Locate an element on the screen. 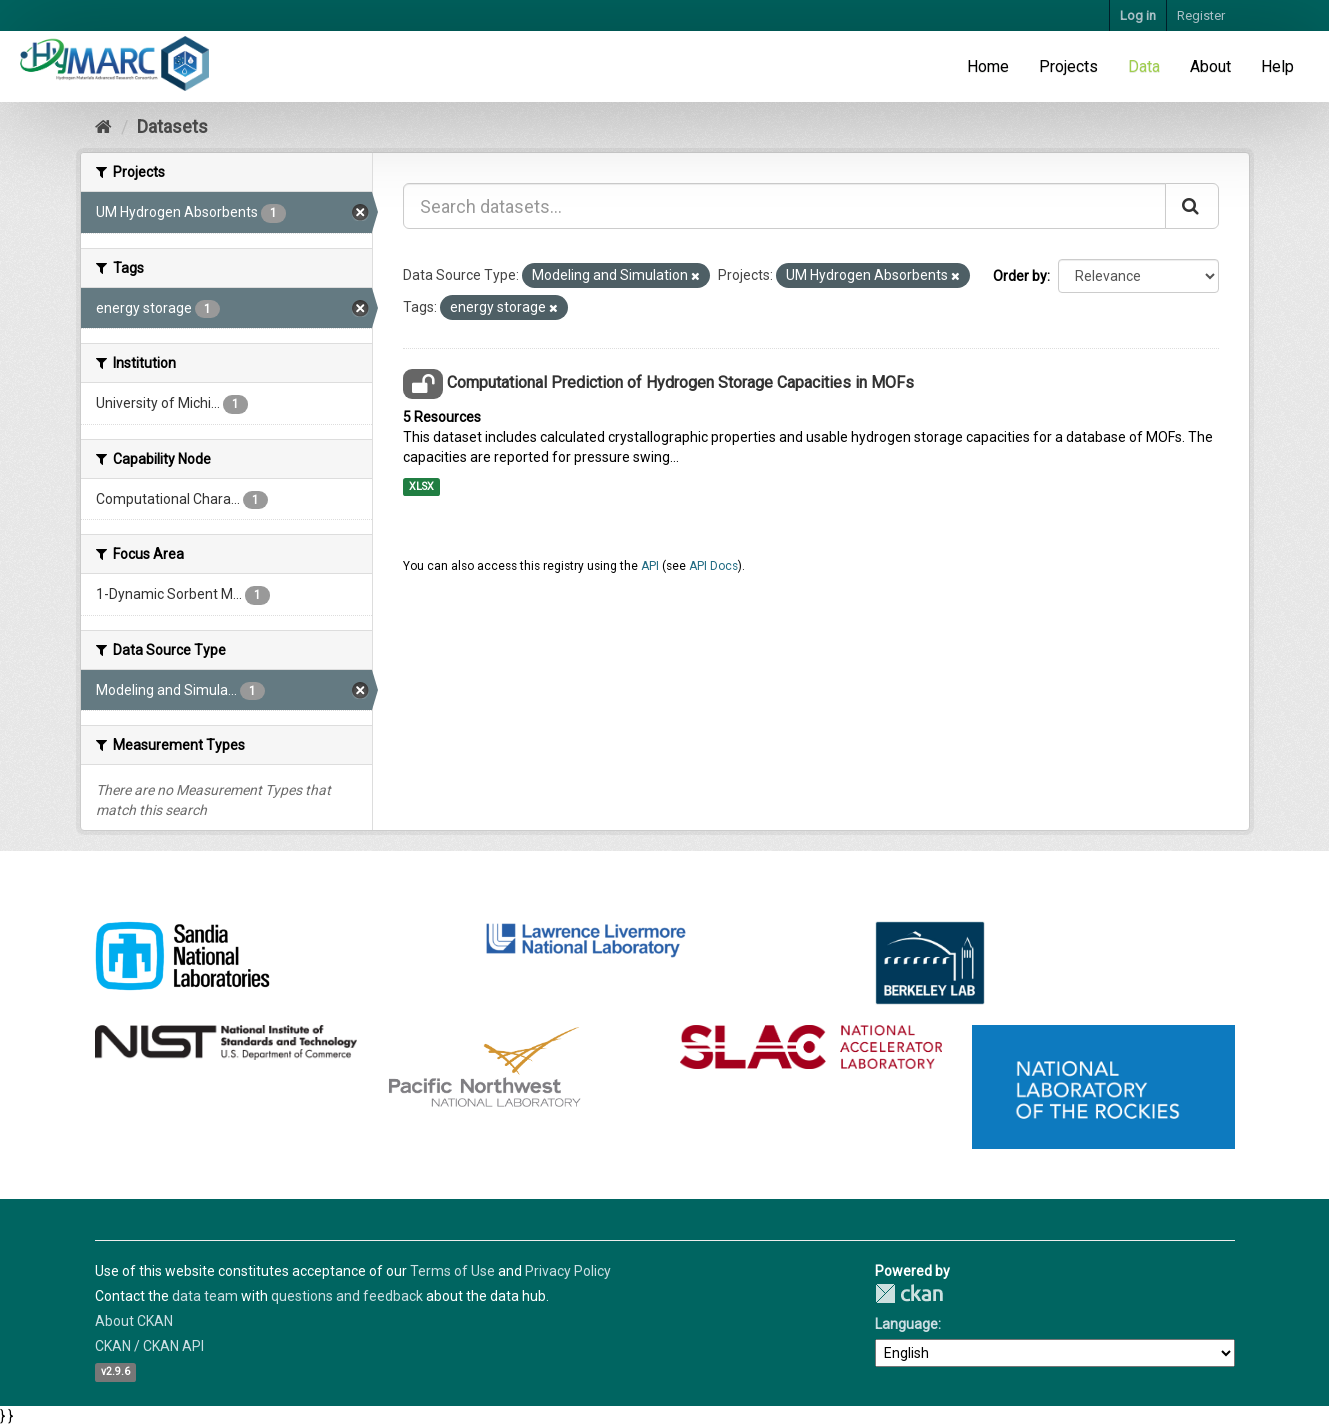 This screenshot has height=1426, width=1329. [Home] is located at coordinates (103, 126).